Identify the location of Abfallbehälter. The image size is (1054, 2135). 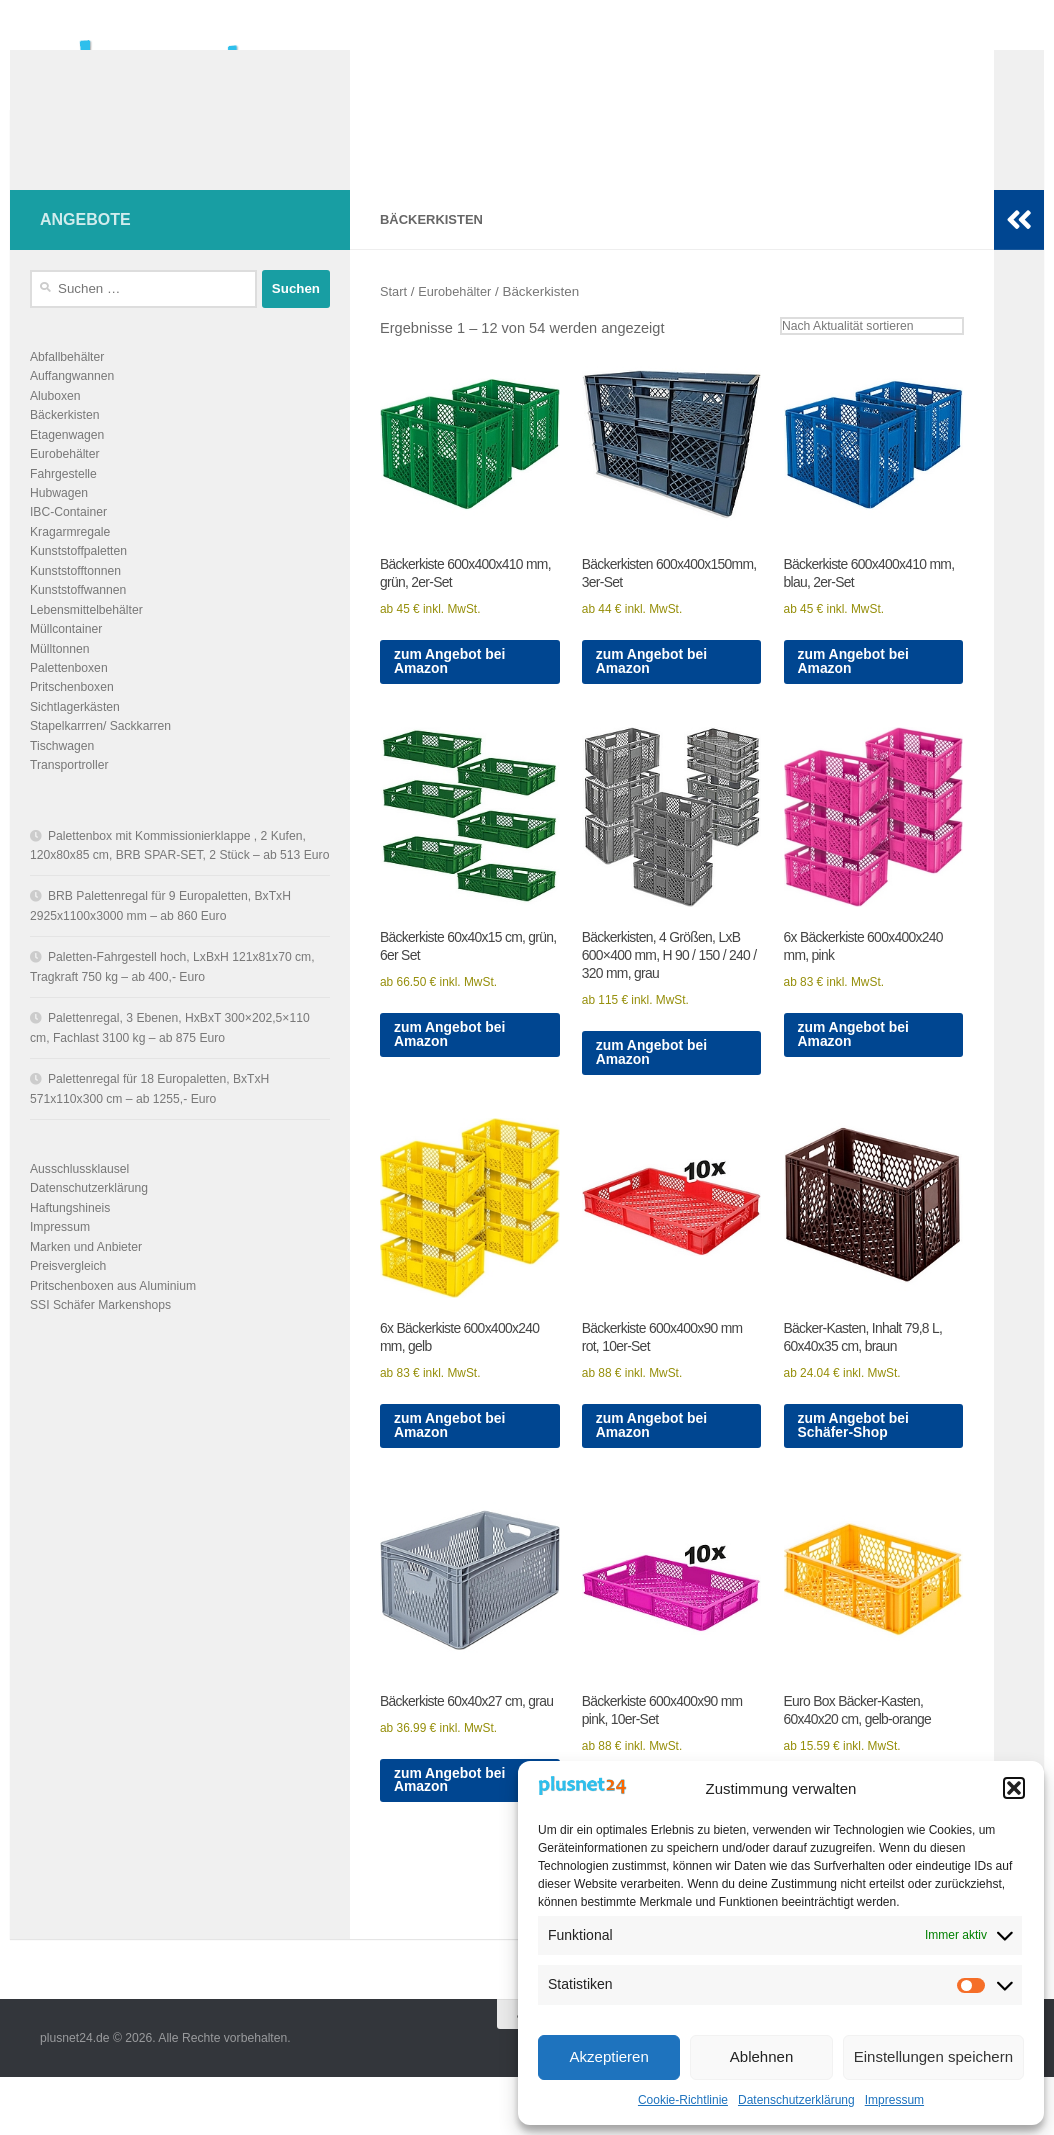
(67, 387).